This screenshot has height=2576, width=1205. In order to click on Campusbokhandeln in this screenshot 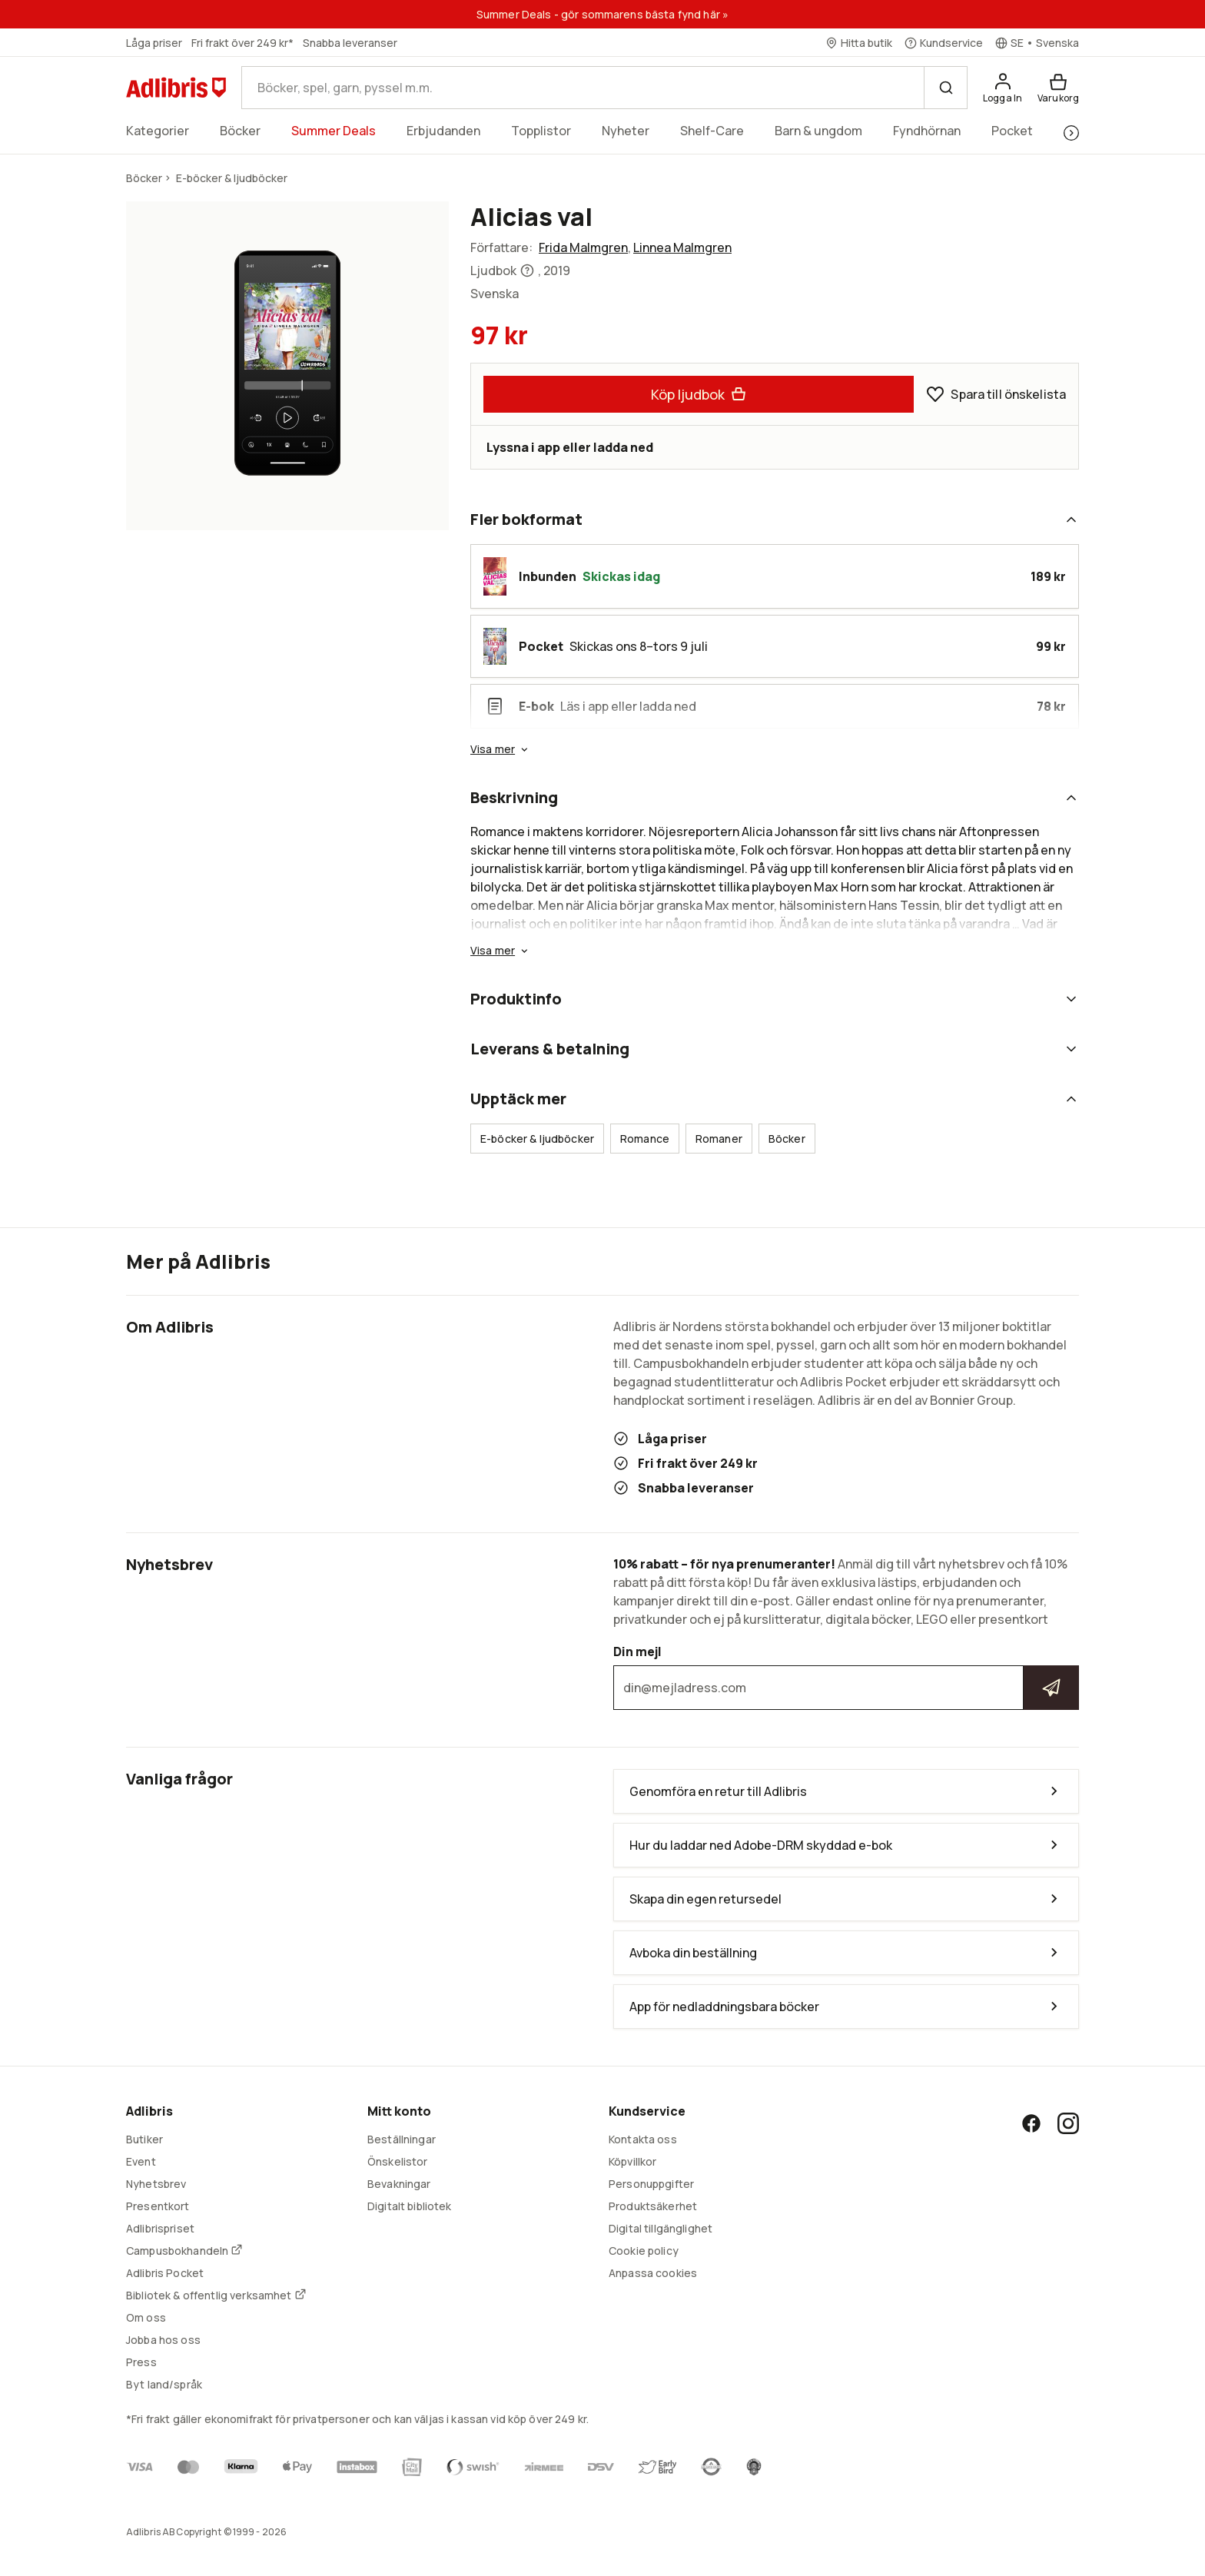, I will do `click(184, 2250)`.